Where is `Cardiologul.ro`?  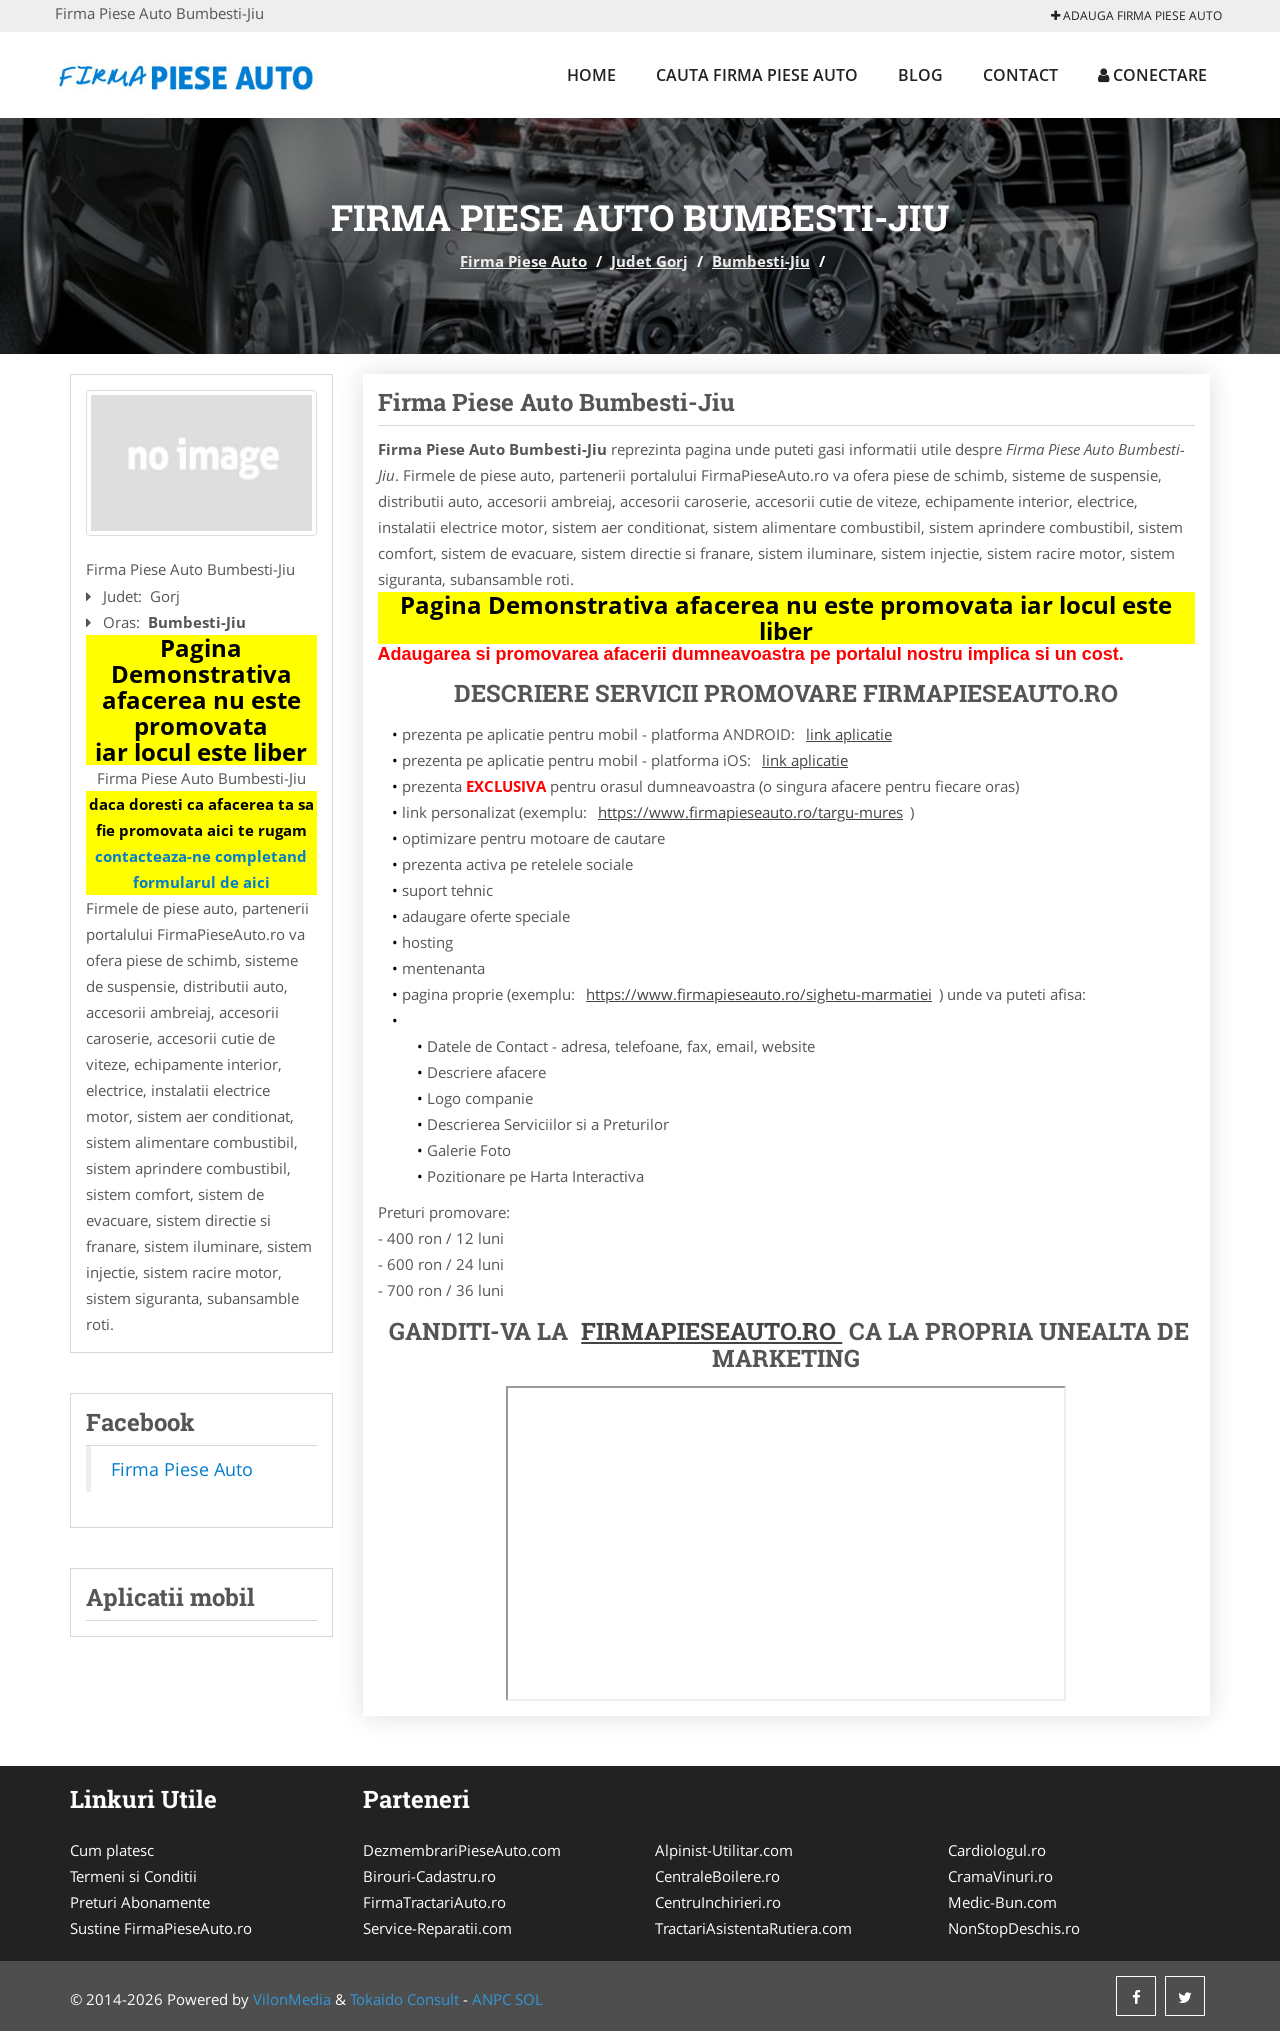 Cardiologul.ro is located at coordinates (997, 1850).